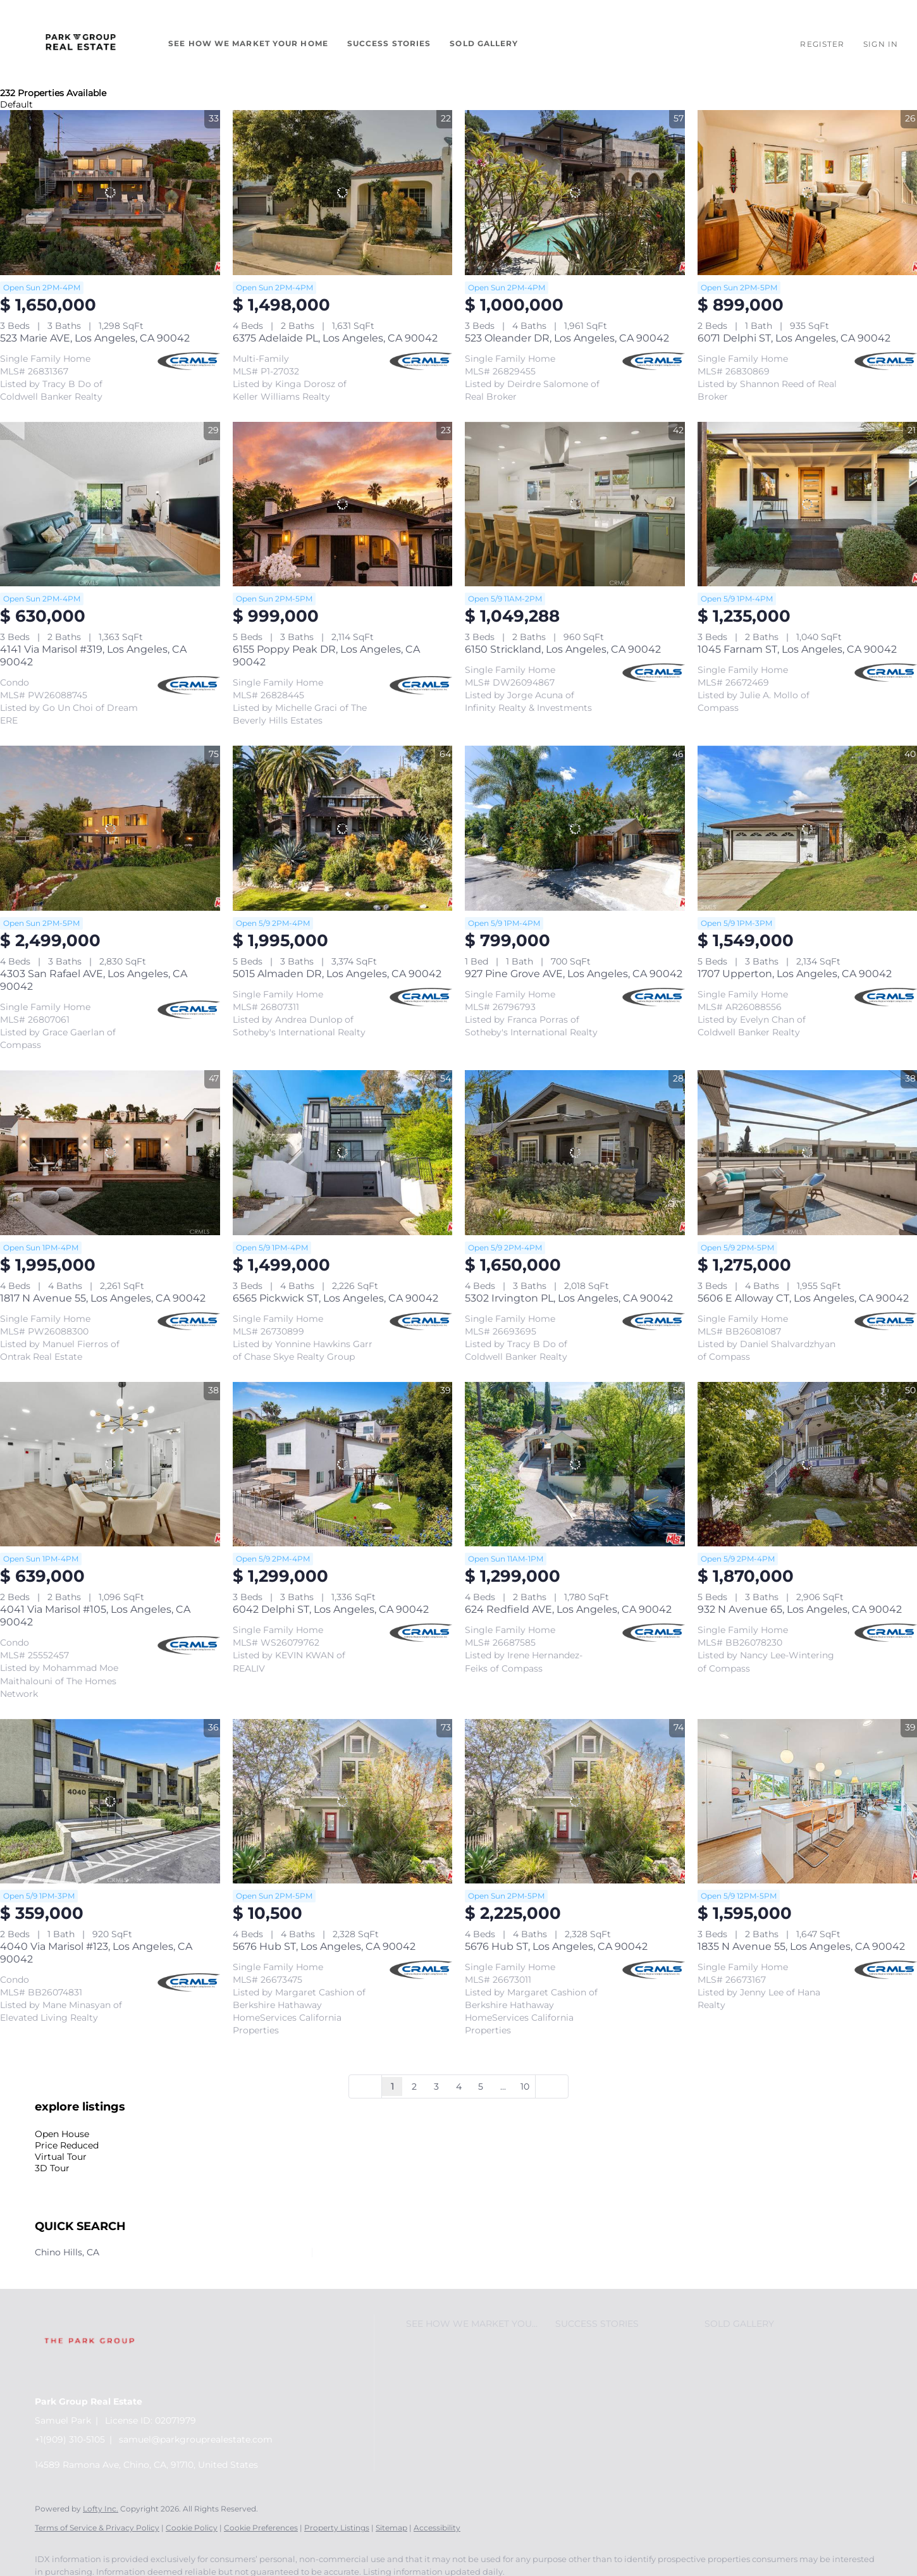 This screenshot has height=2576, width=917. What do you see at coordinates (343, 1464) in the screenshot?
I see `[6042 Delphi ST, Los Angeles, CA 90042]` at bounding box center [343, 1464].